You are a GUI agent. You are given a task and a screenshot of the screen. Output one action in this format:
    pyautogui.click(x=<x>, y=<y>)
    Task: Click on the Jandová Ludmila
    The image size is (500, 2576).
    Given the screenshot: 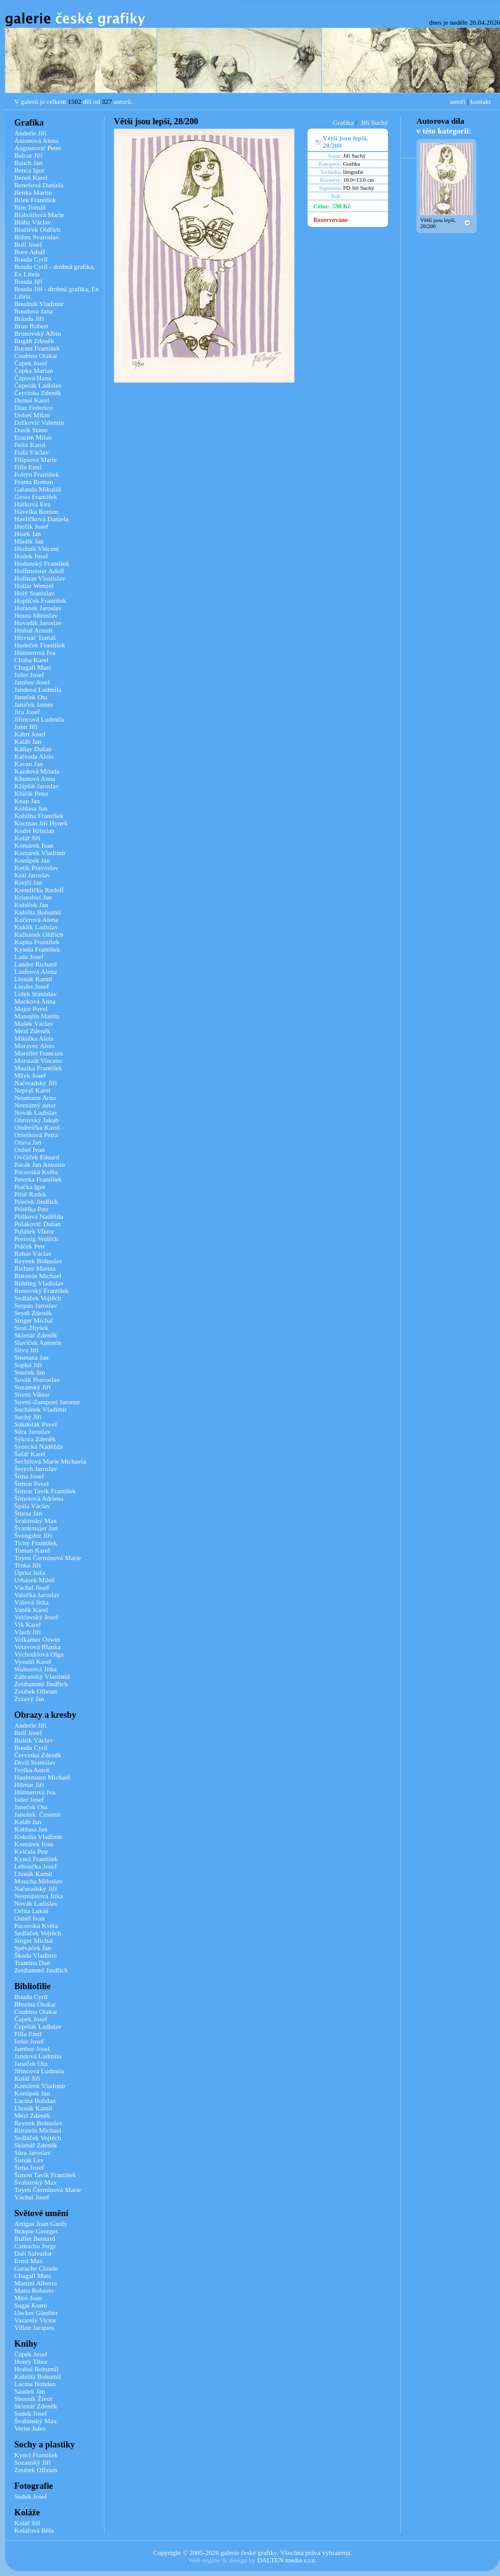 What is the action you would take?
    pyautogui.click(x=37, y=689)
    